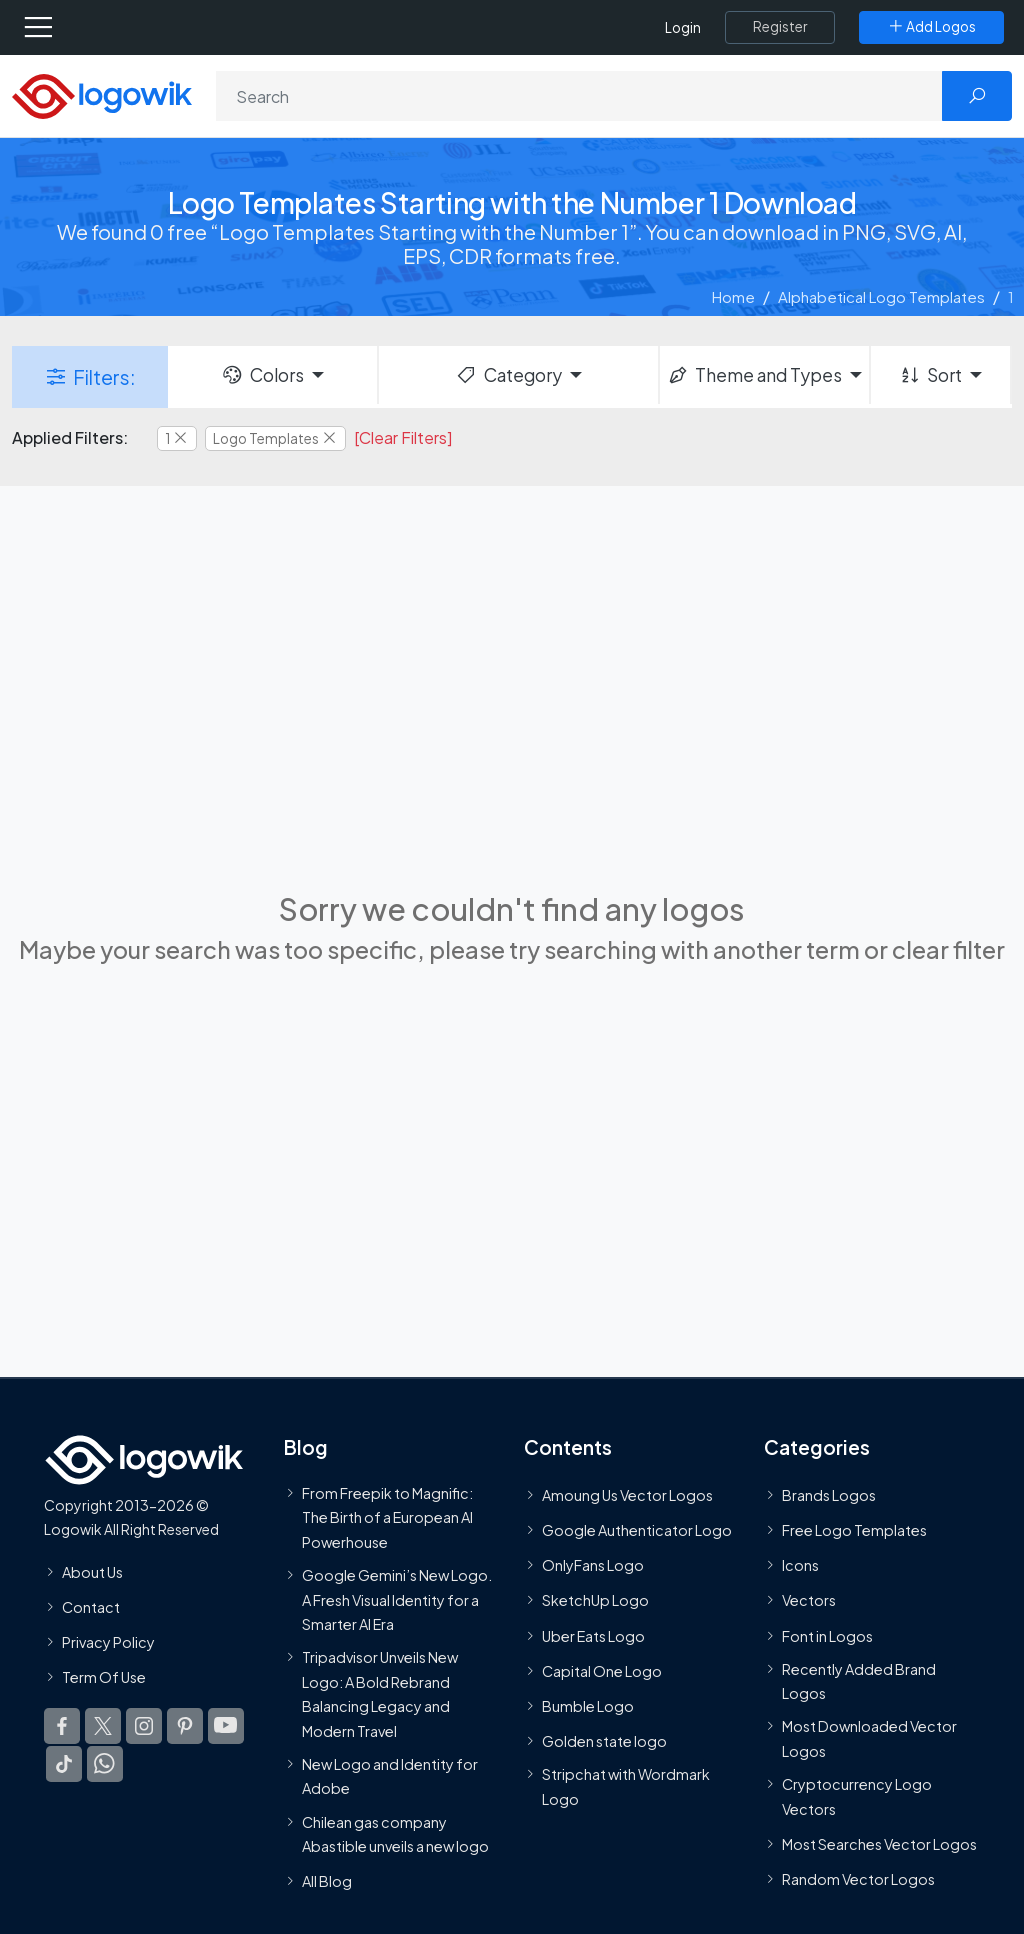 This screenshot has height=1934, width=1024. I want to click on [Logowik Instagram], so click(144, 1726).